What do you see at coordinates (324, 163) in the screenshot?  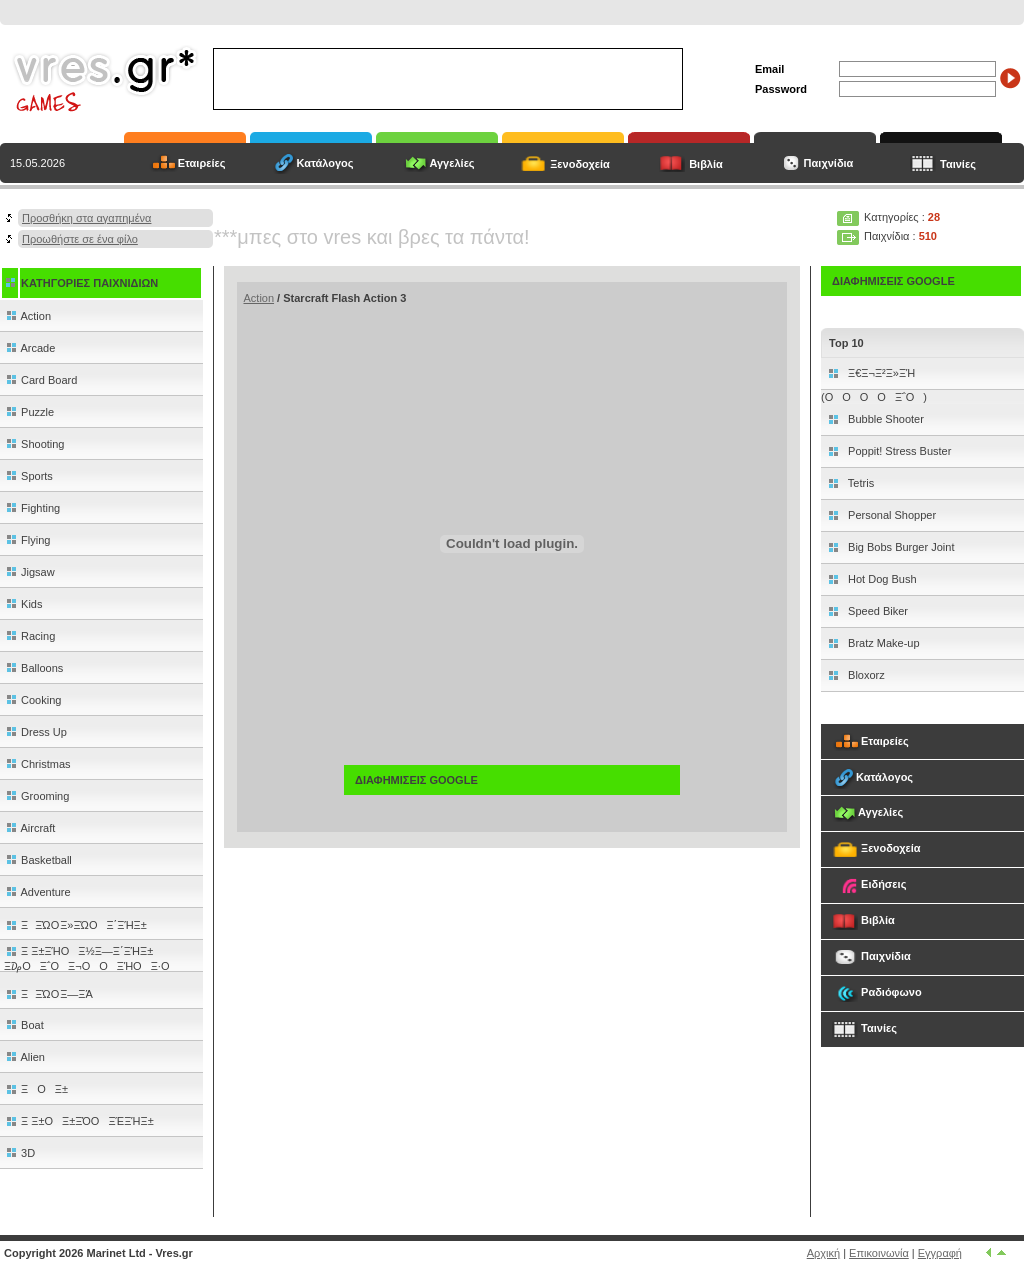 I see `Κατάλογος` at bounding box center [324, 163].